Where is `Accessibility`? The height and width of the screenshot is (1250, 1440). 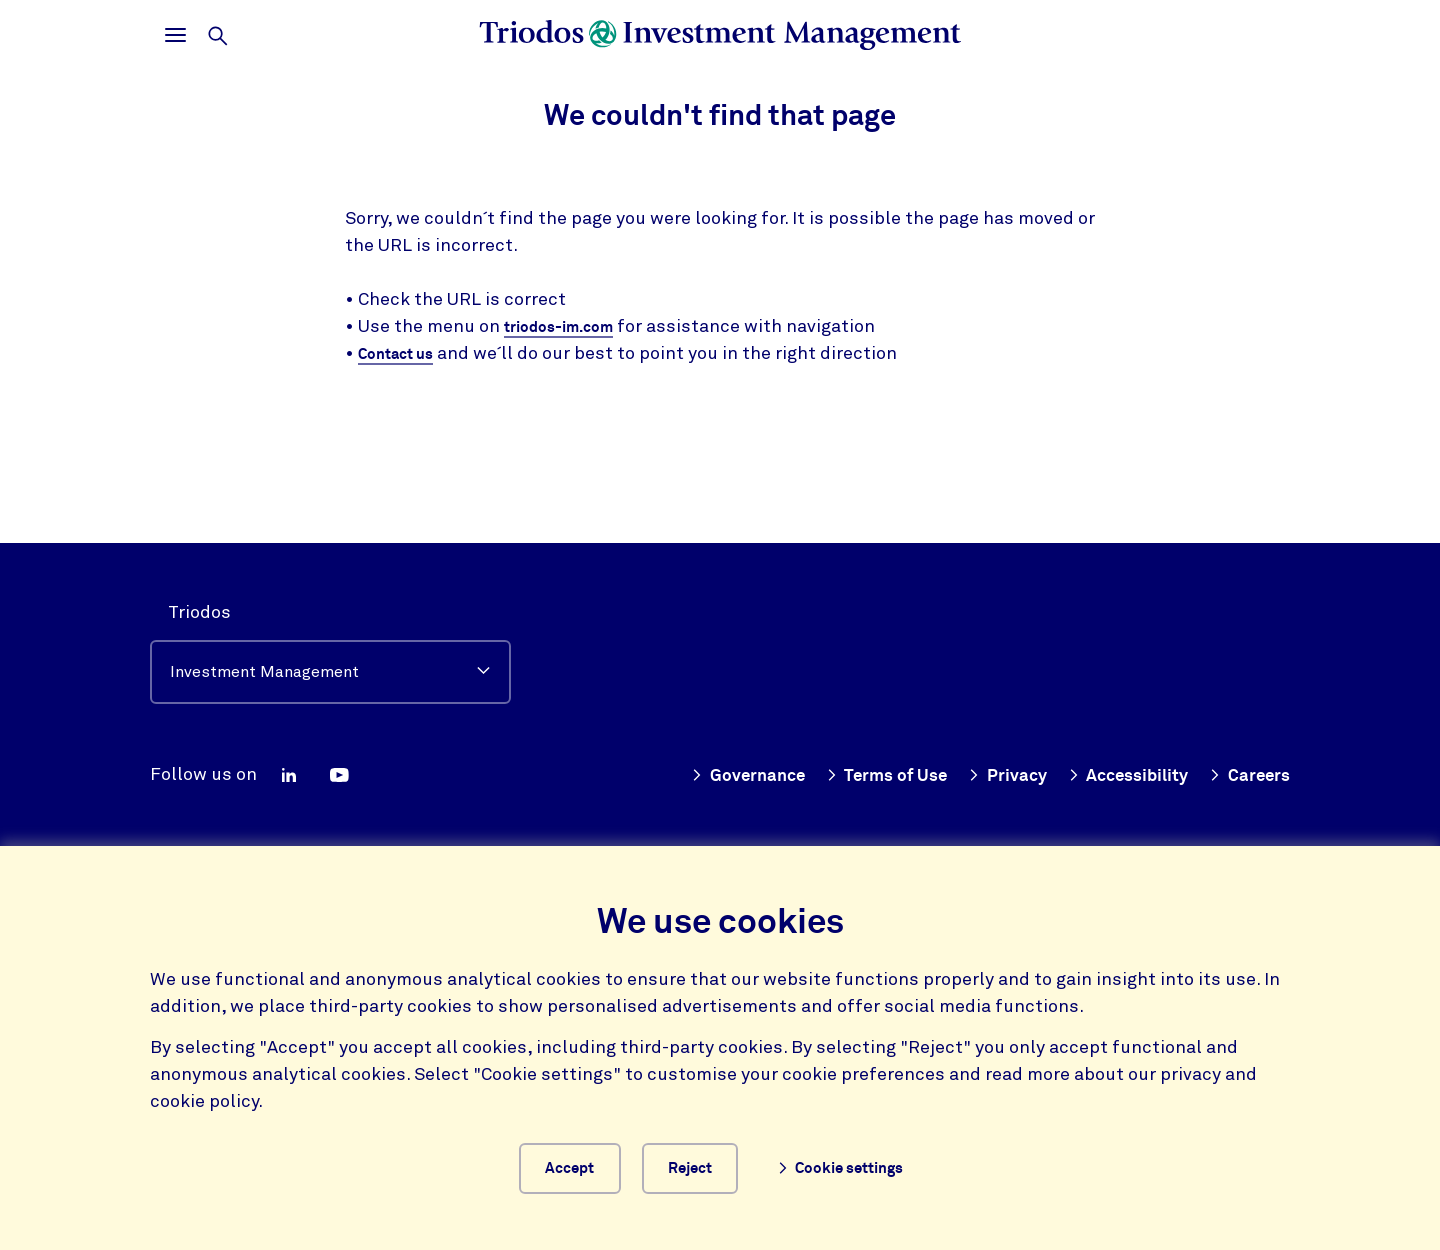 Accessibility is located at coordinates (1121, 769).